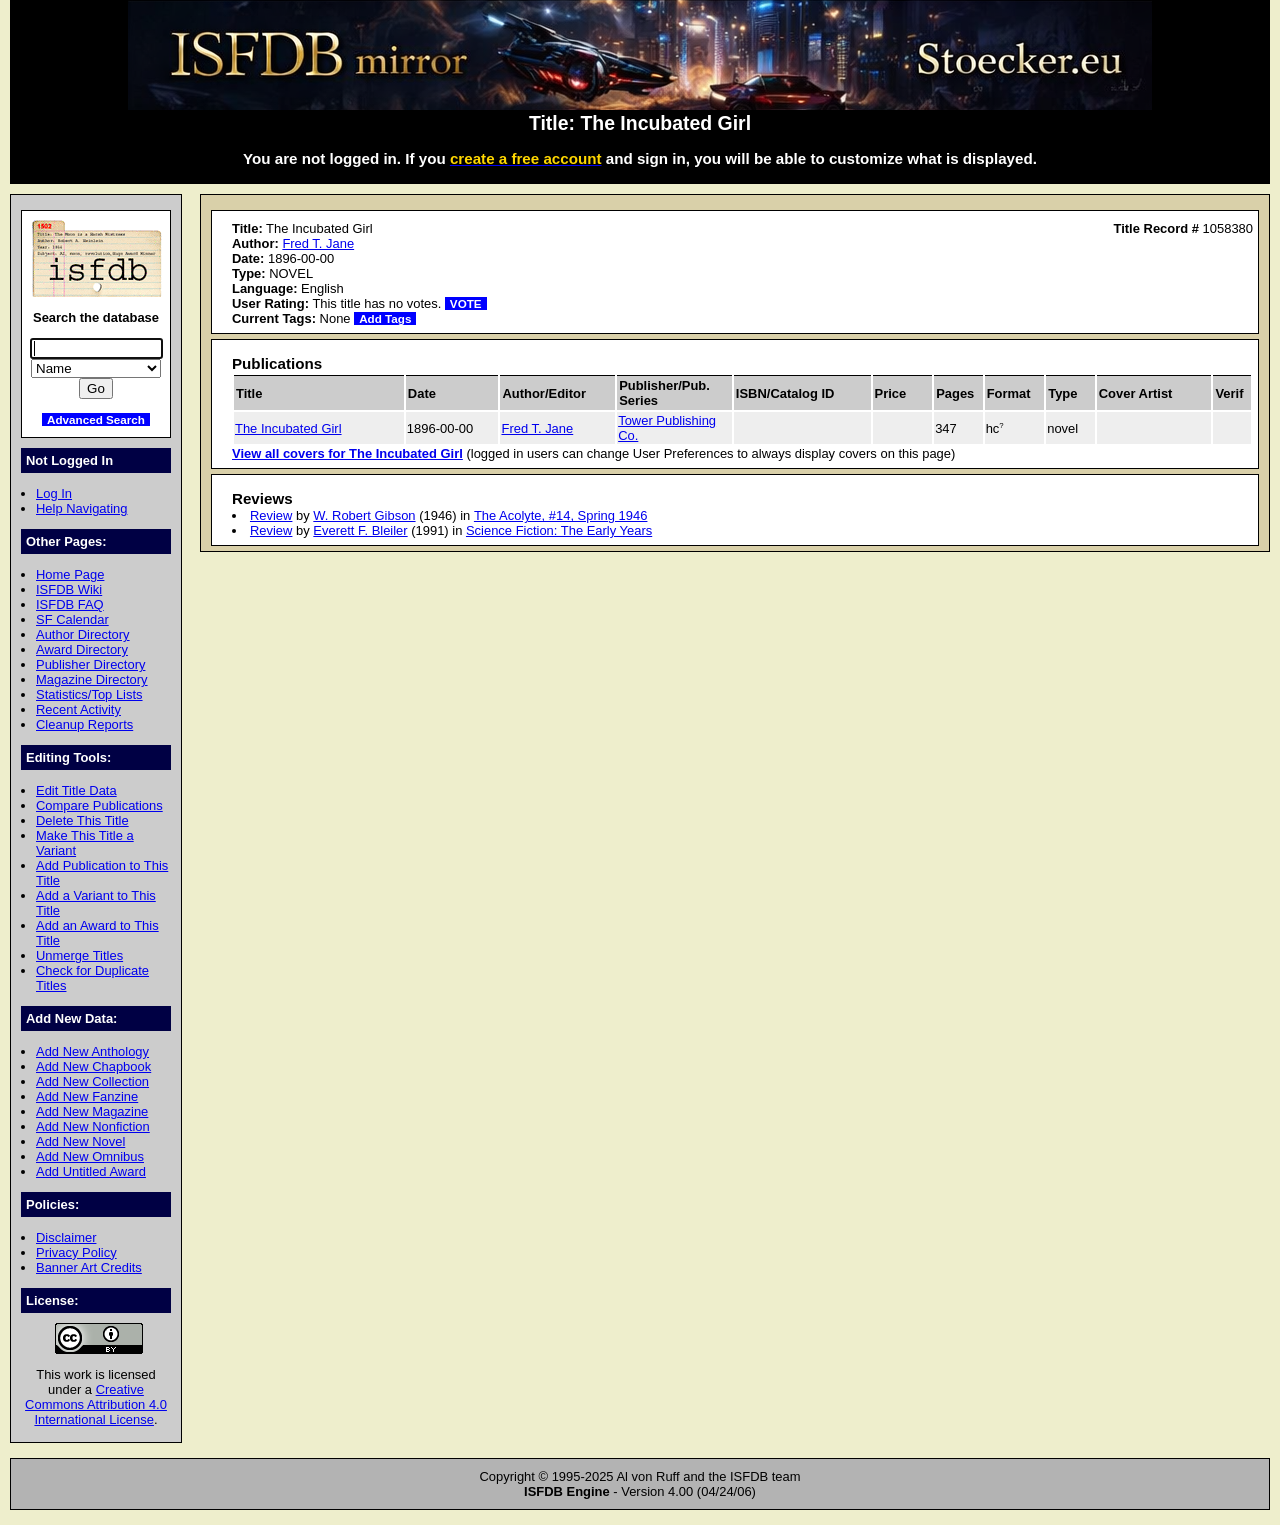 The width and height of the screenshot is (1280, 1525). I want to click on View all covers for The Incubated Girl, so click(347, 453).